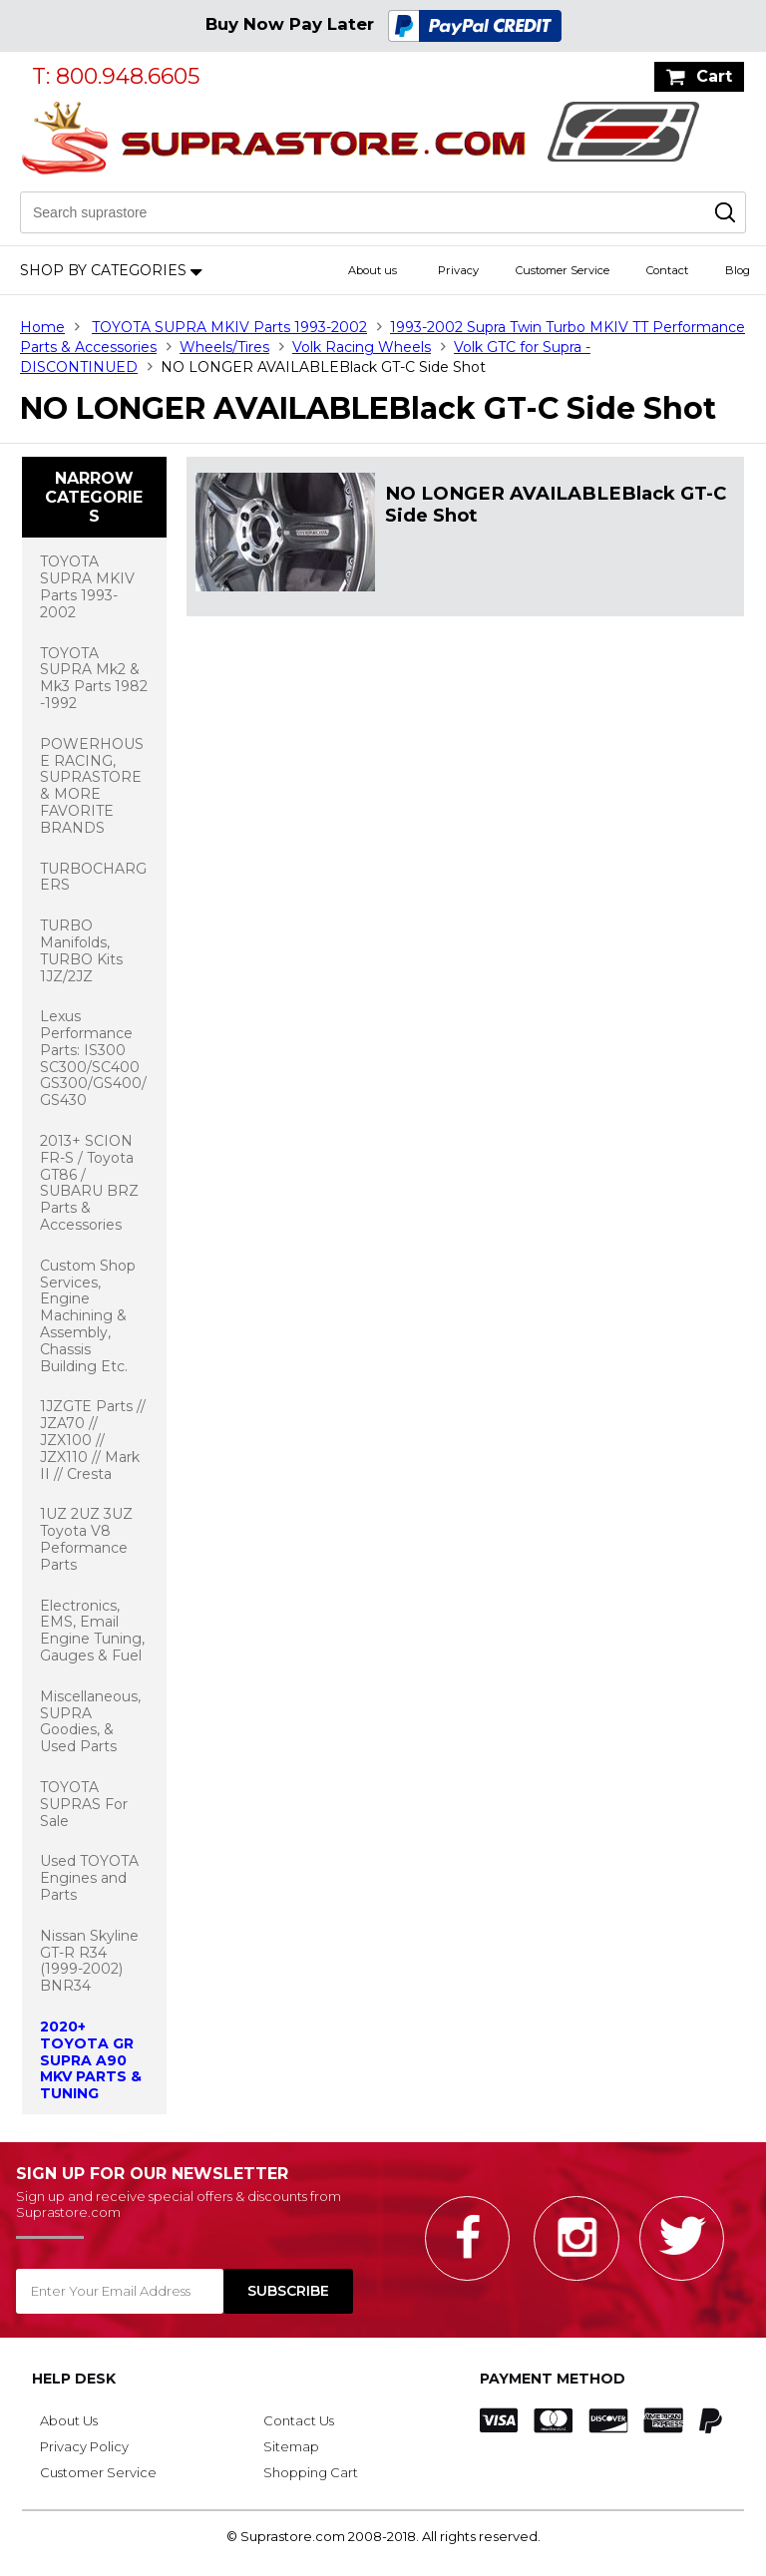 The image size is (766, 2576). What do you see at coordinates (372, 270) in the screenshot?
I see `About us` at bounding box center [372, 270].